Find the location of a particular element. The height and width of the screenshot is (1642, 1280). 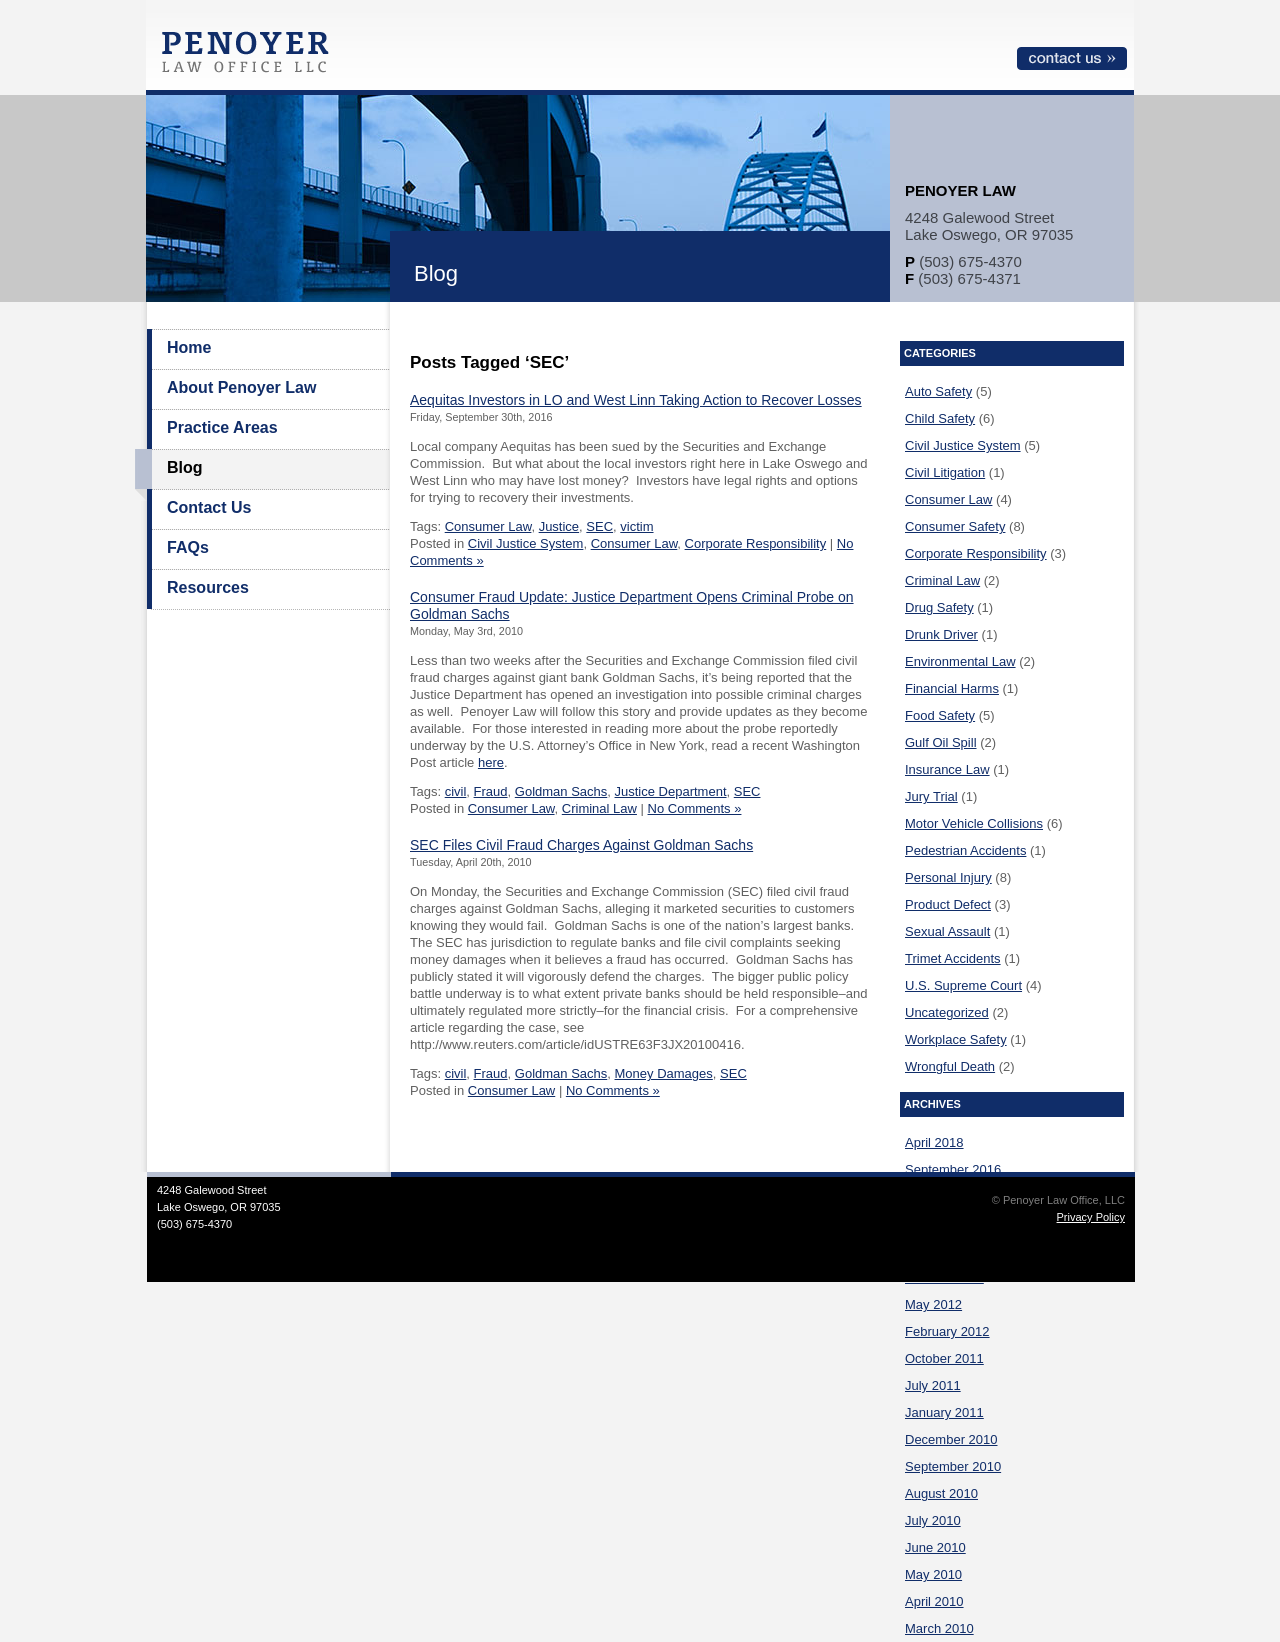

U.S. Supreme Court is located at coordinates (963, 985).